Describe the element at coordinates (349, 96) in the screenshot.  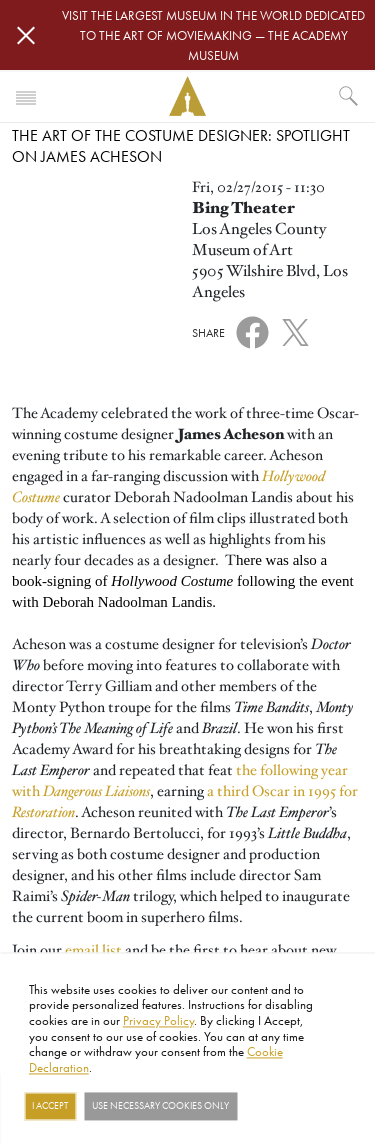
I see `[What would you like to see?]` at that location.